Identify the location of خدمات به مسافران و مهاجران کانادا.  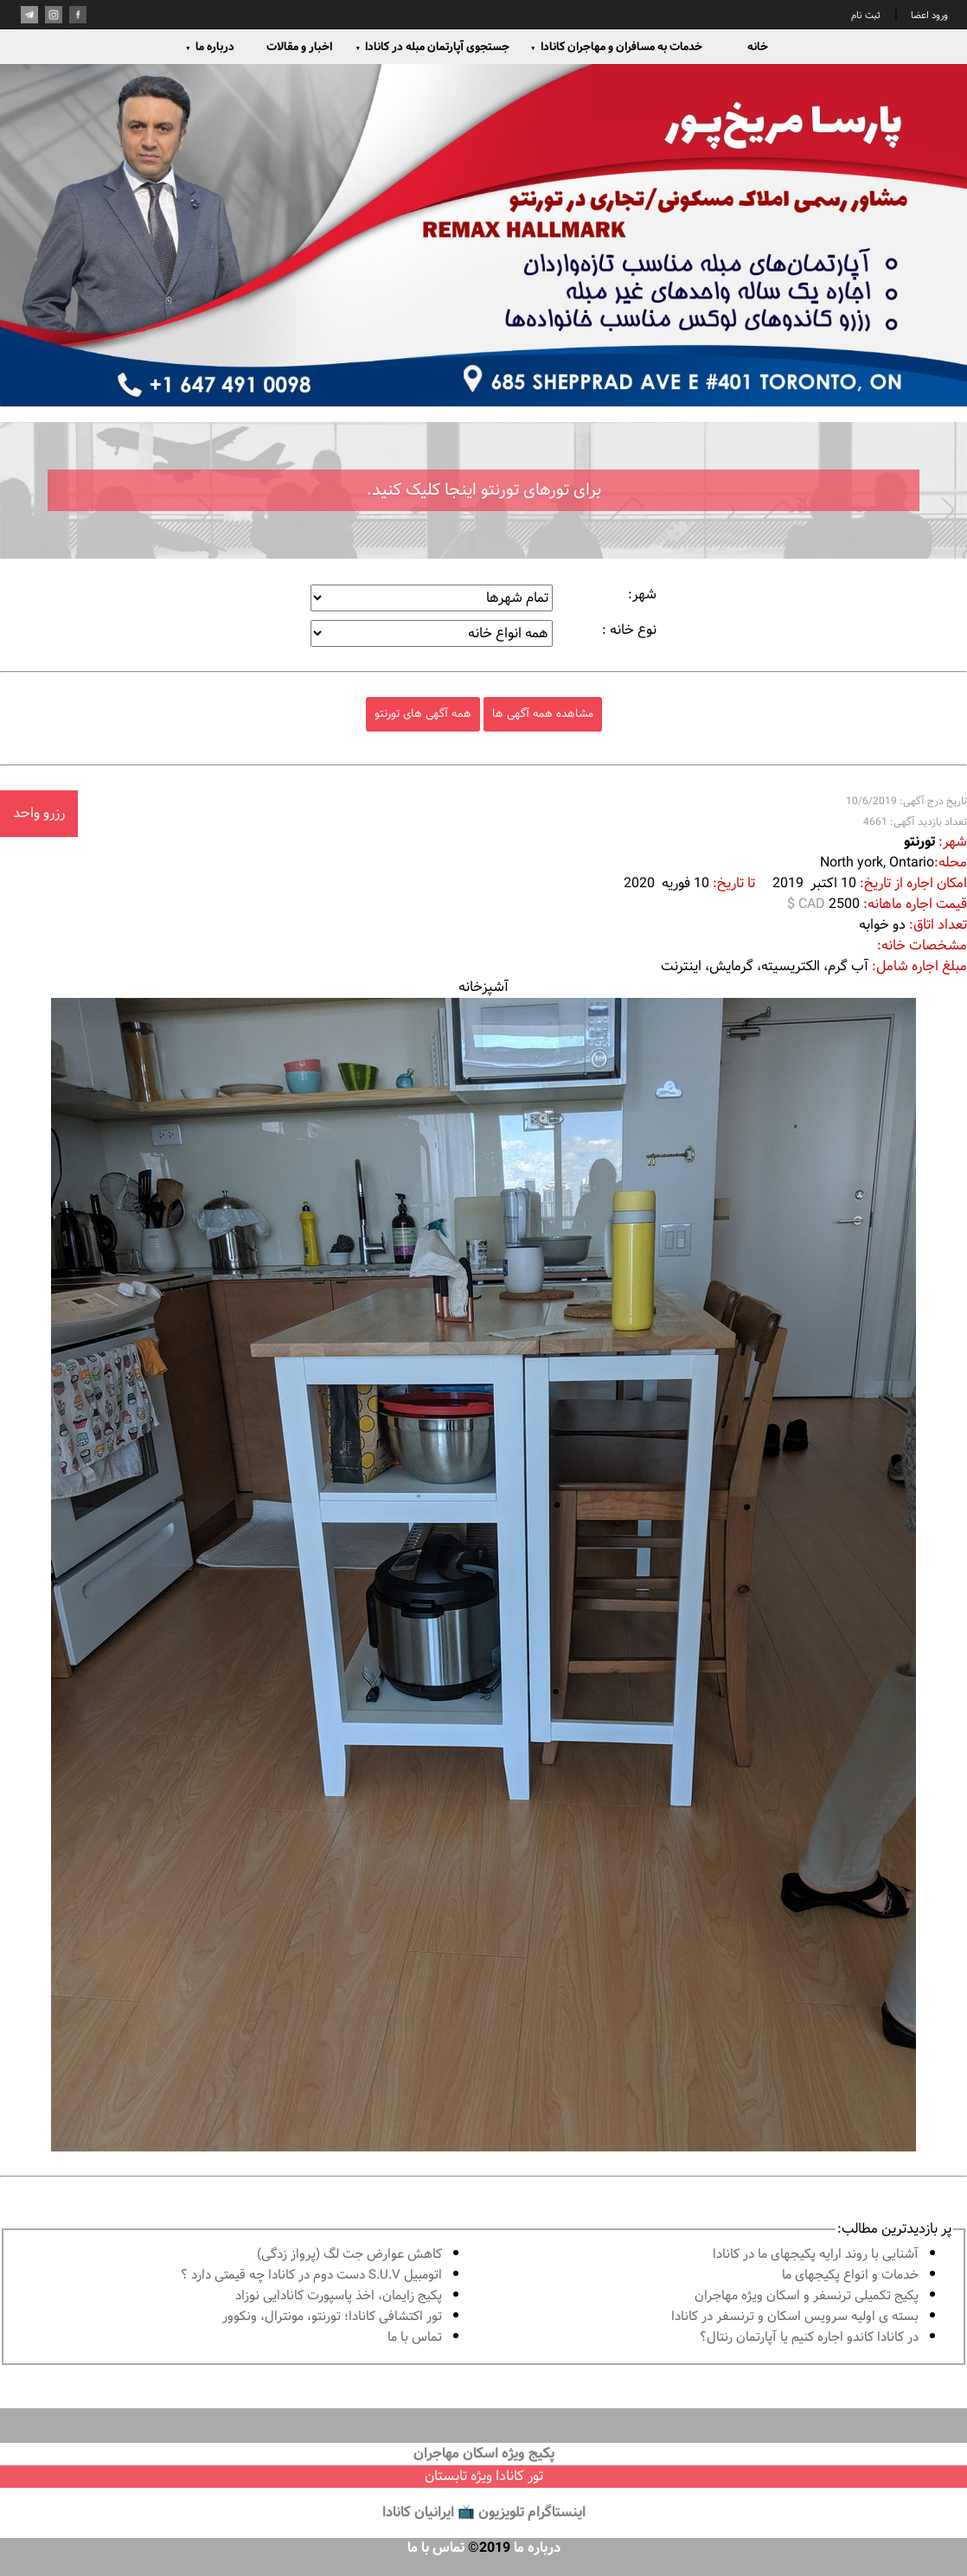
(616, 46).